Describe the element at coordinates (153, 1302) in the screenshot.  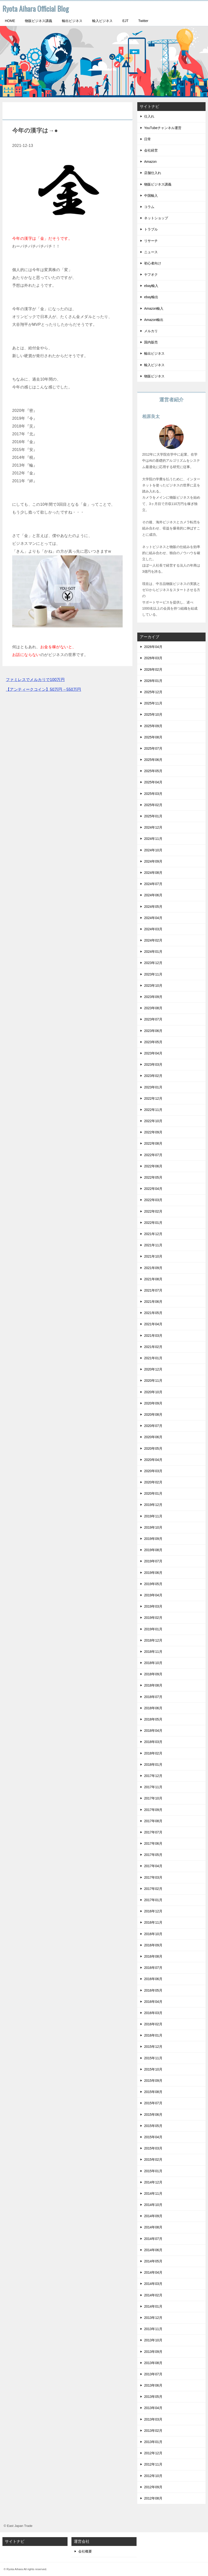
I see `2021年06月` at that location.